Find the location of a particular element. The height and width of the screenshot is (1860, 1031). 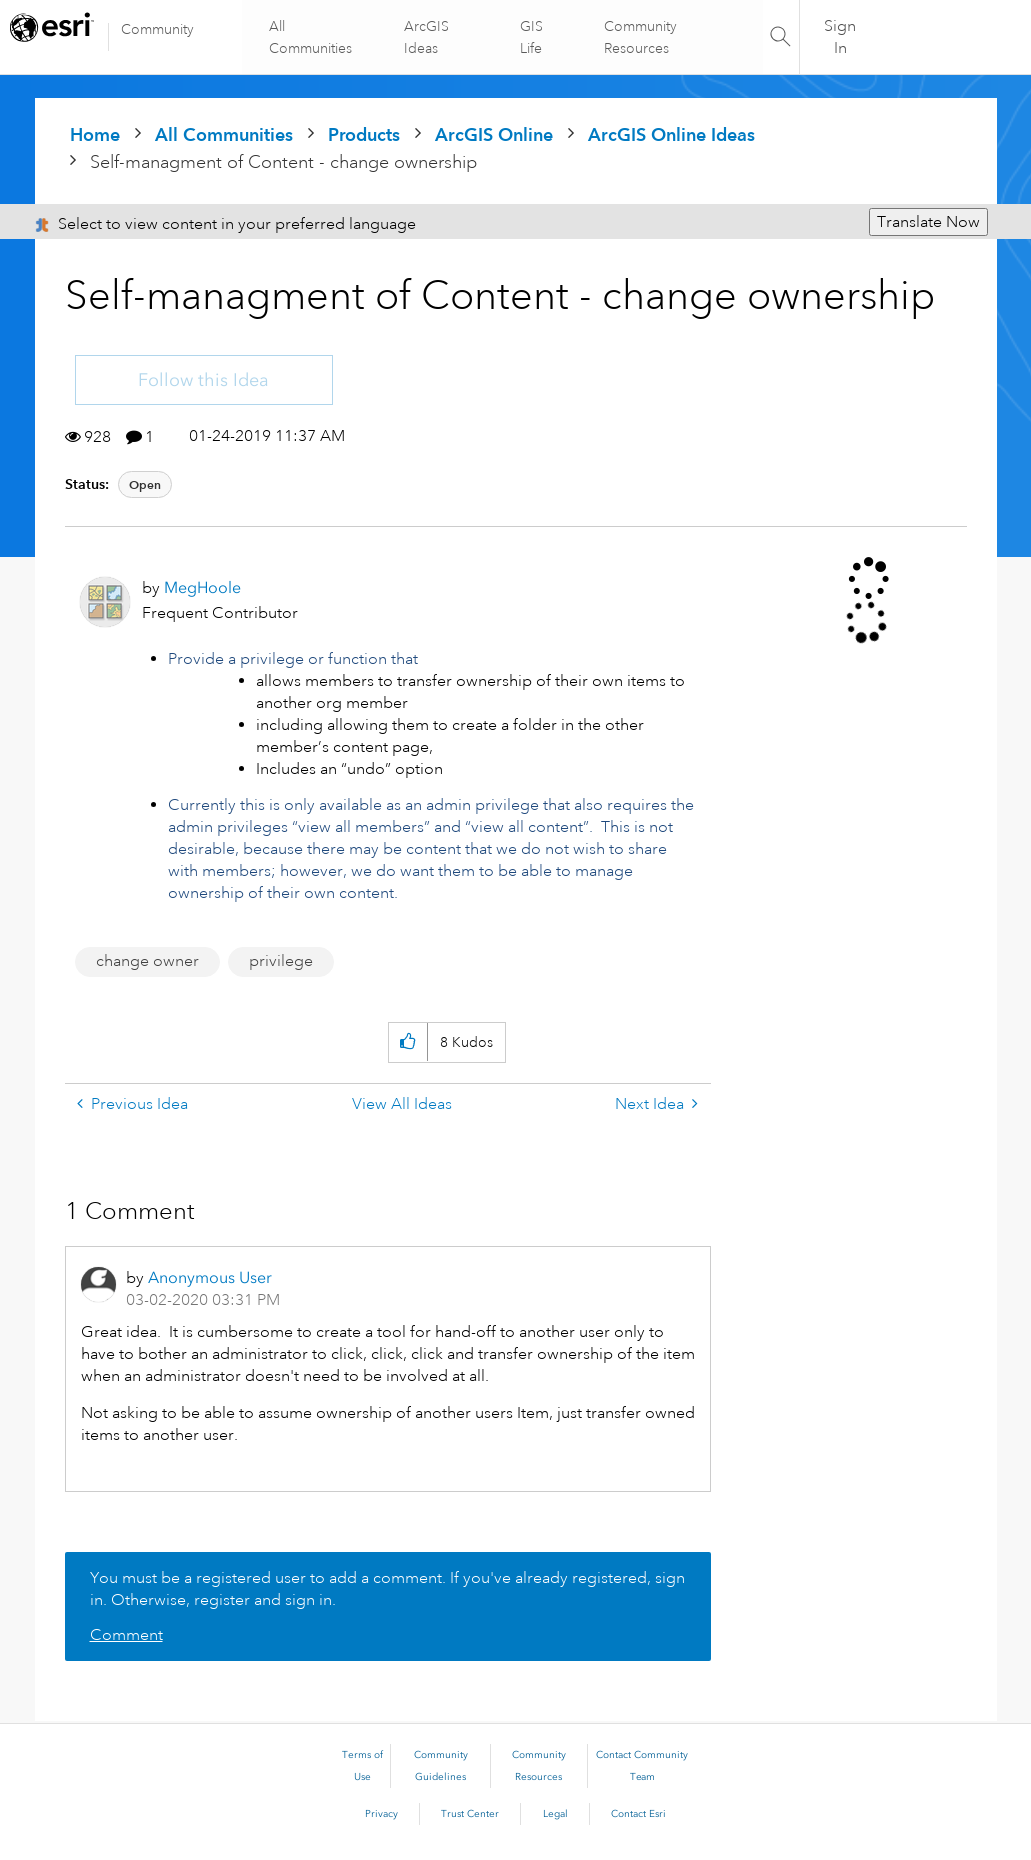

Legal is located at coordinates (555, 1814).